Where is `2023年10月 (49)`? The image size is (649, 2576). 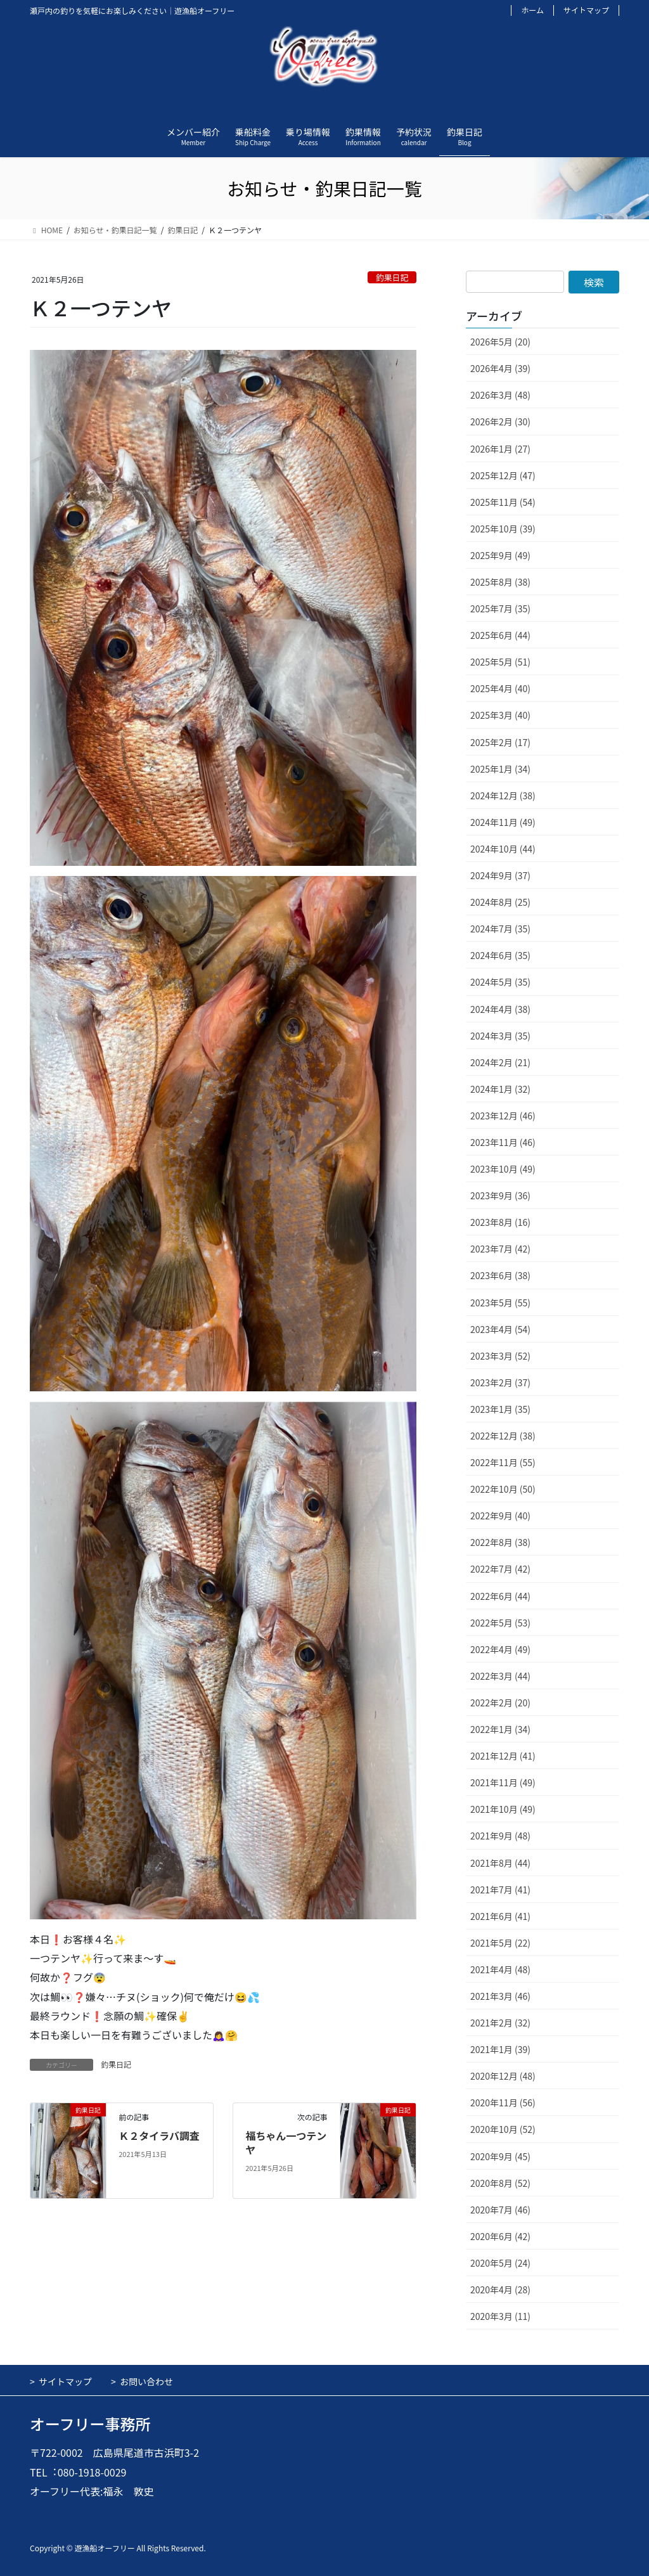 2023年10月 (49) is located at coordinates (503, 1168).